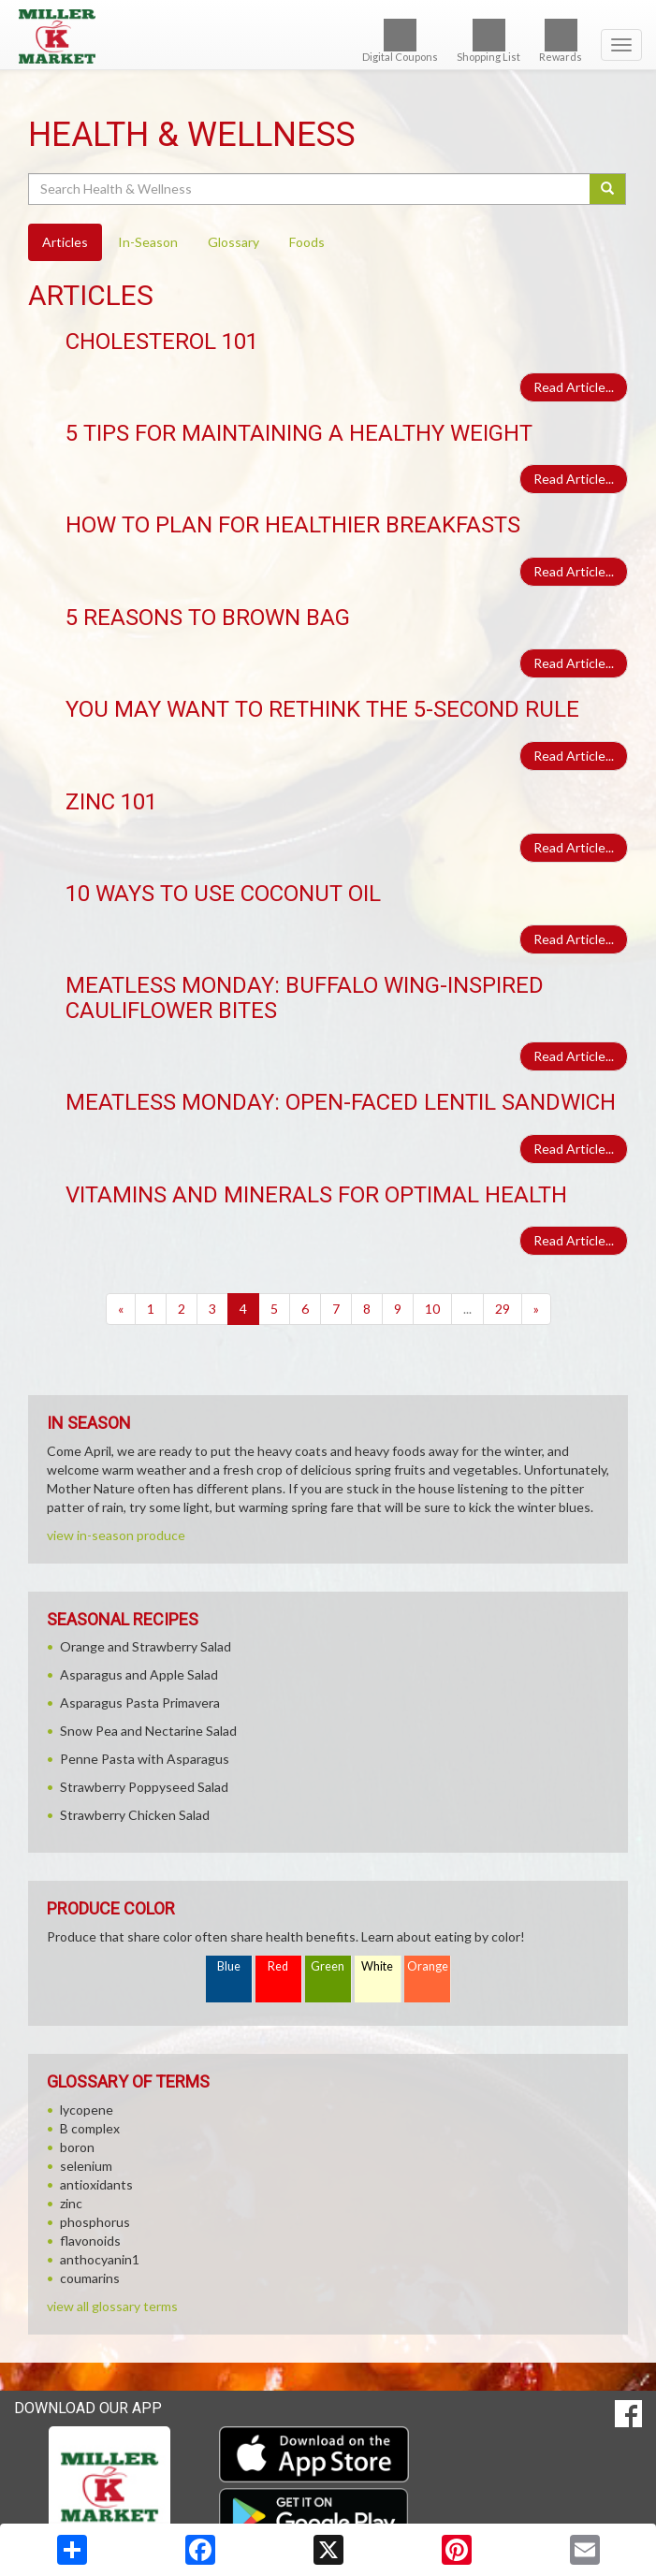 The image size is (656, 2576). I want to click on Asparagus Pasta Primavera, so click(140, 1702).